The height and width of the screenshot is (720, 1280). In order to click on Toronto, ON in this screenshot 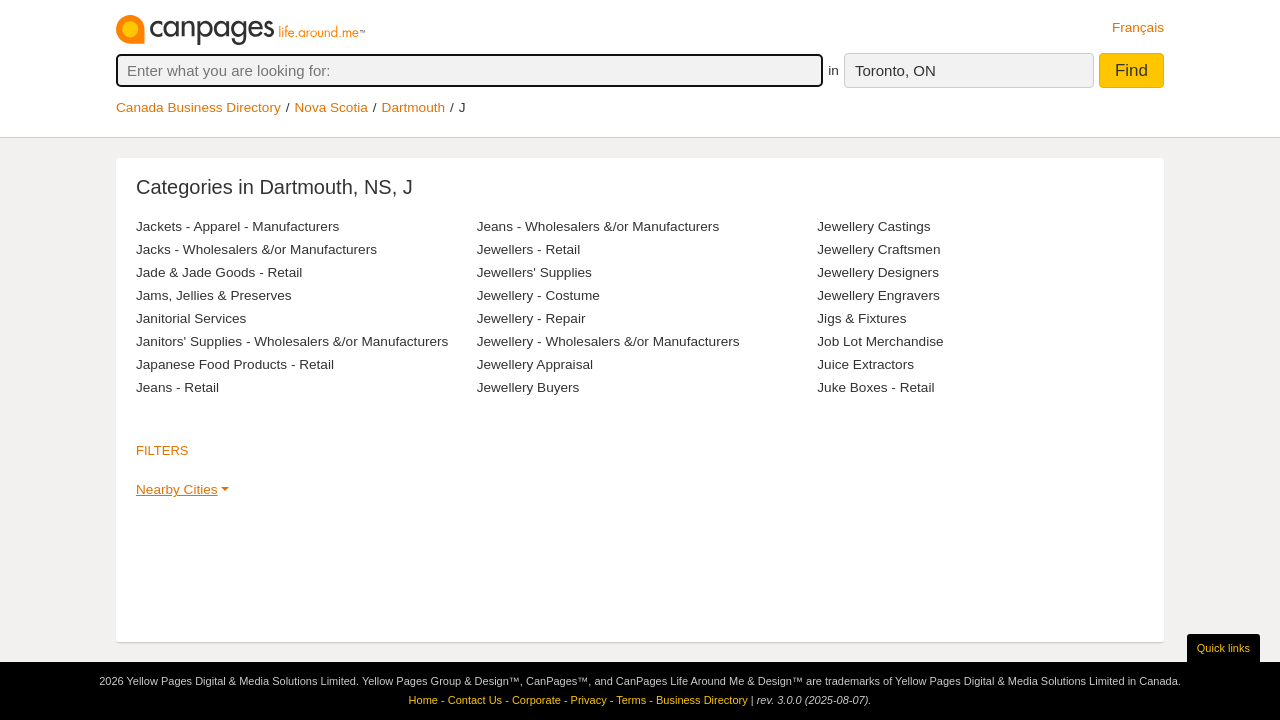, I will do `click(895, 70)`.